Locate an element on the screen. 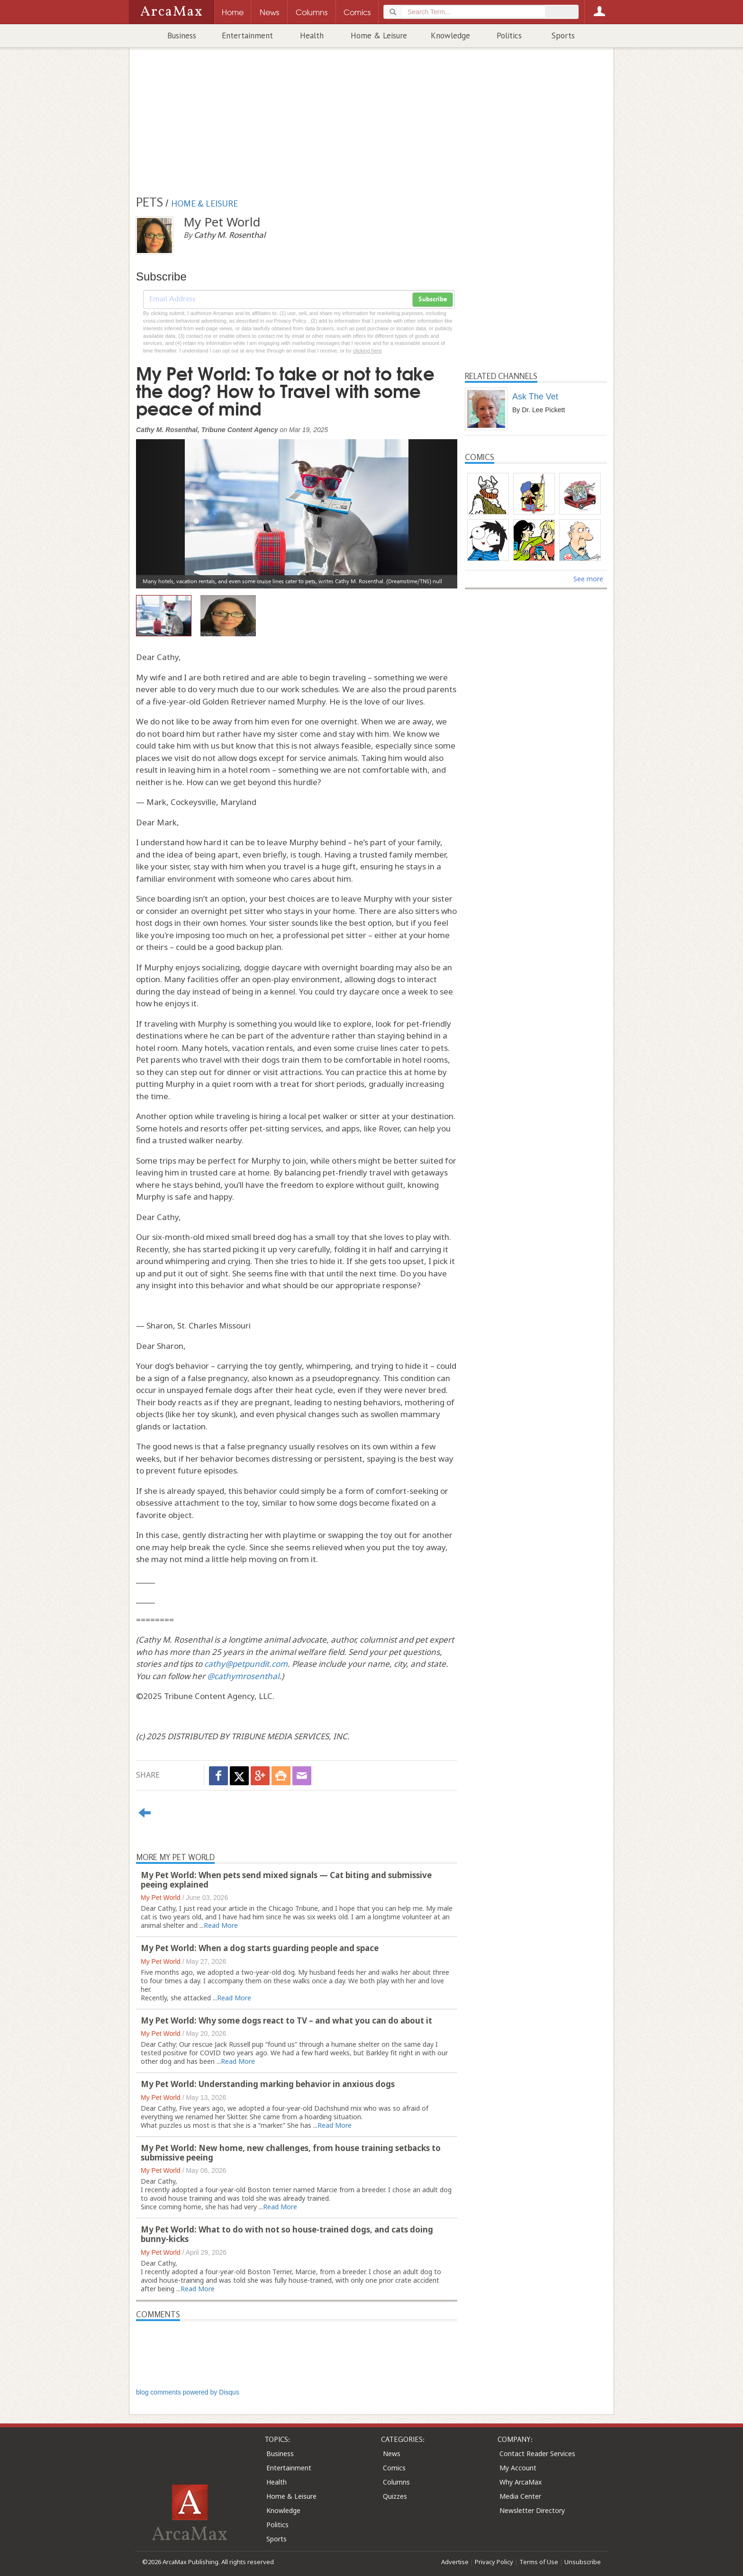 The height and width of the screenshot is (2576, 743). Unsubscribe is located at coordinates (582, 2562).